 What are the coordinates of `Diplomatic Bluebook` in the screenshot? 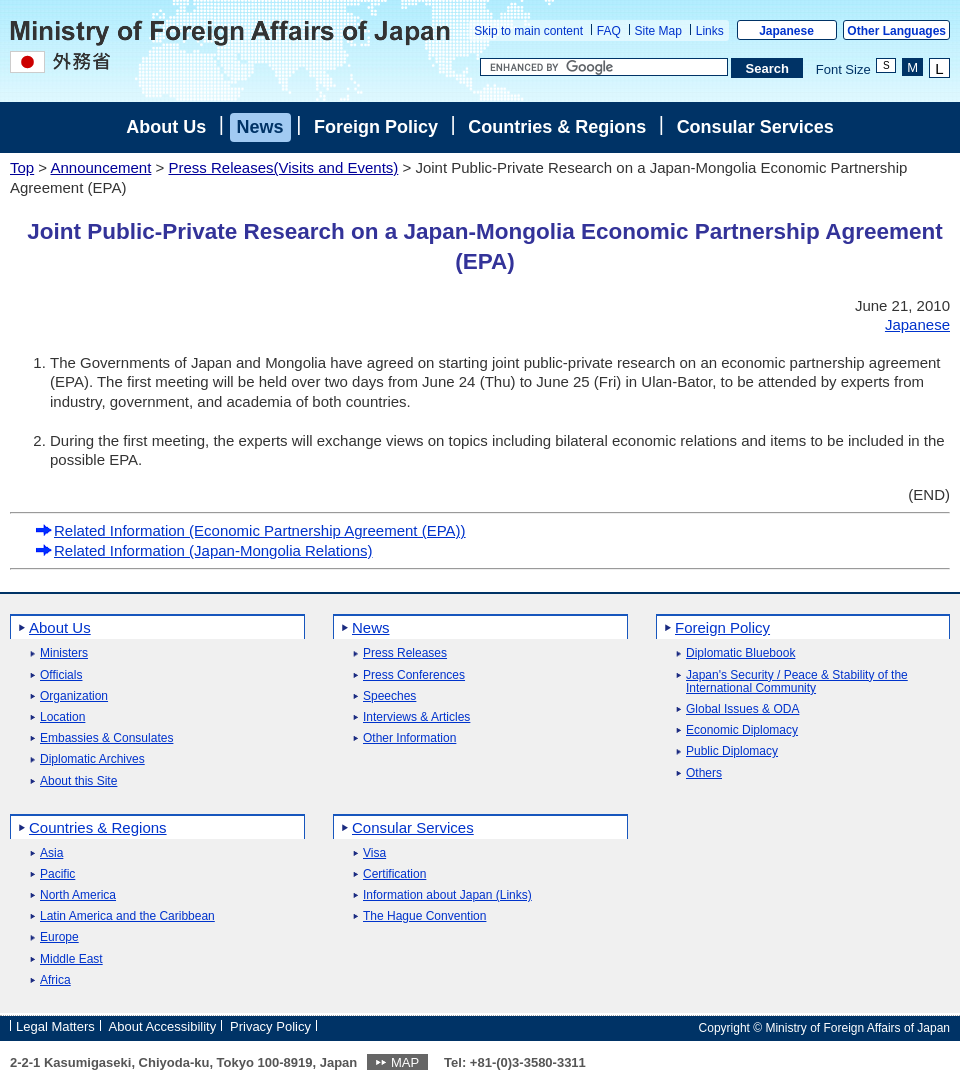 It's located at (740, 653).